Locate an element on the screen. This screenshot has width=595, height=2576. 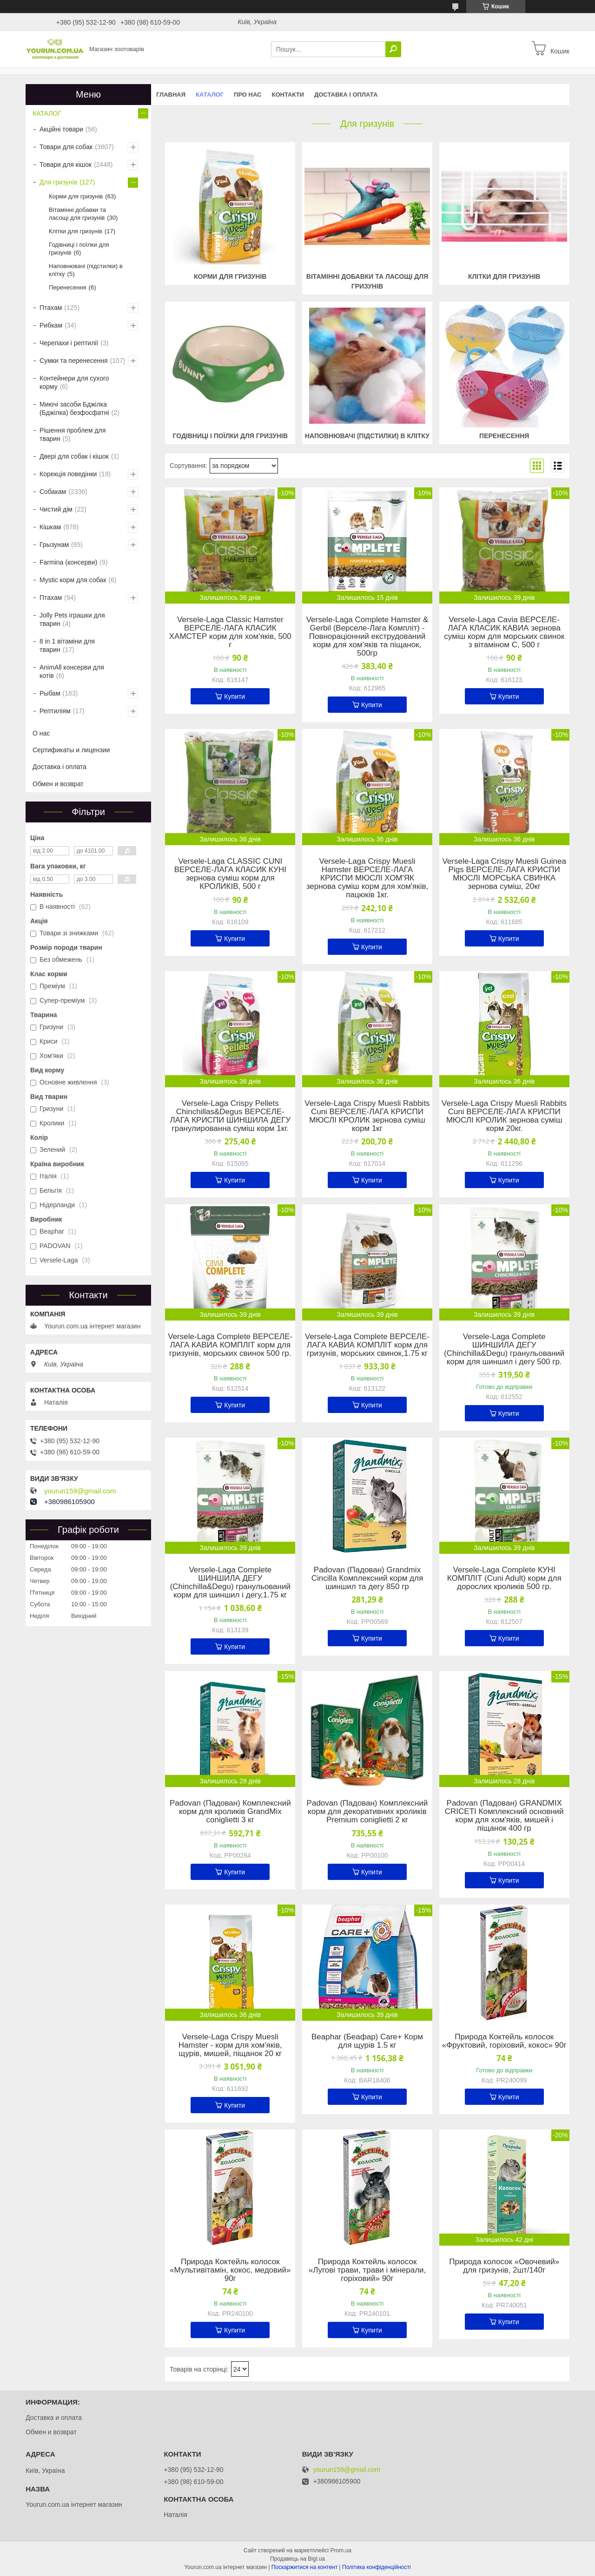
Prom.ua is located at coordinates (341, 2550).